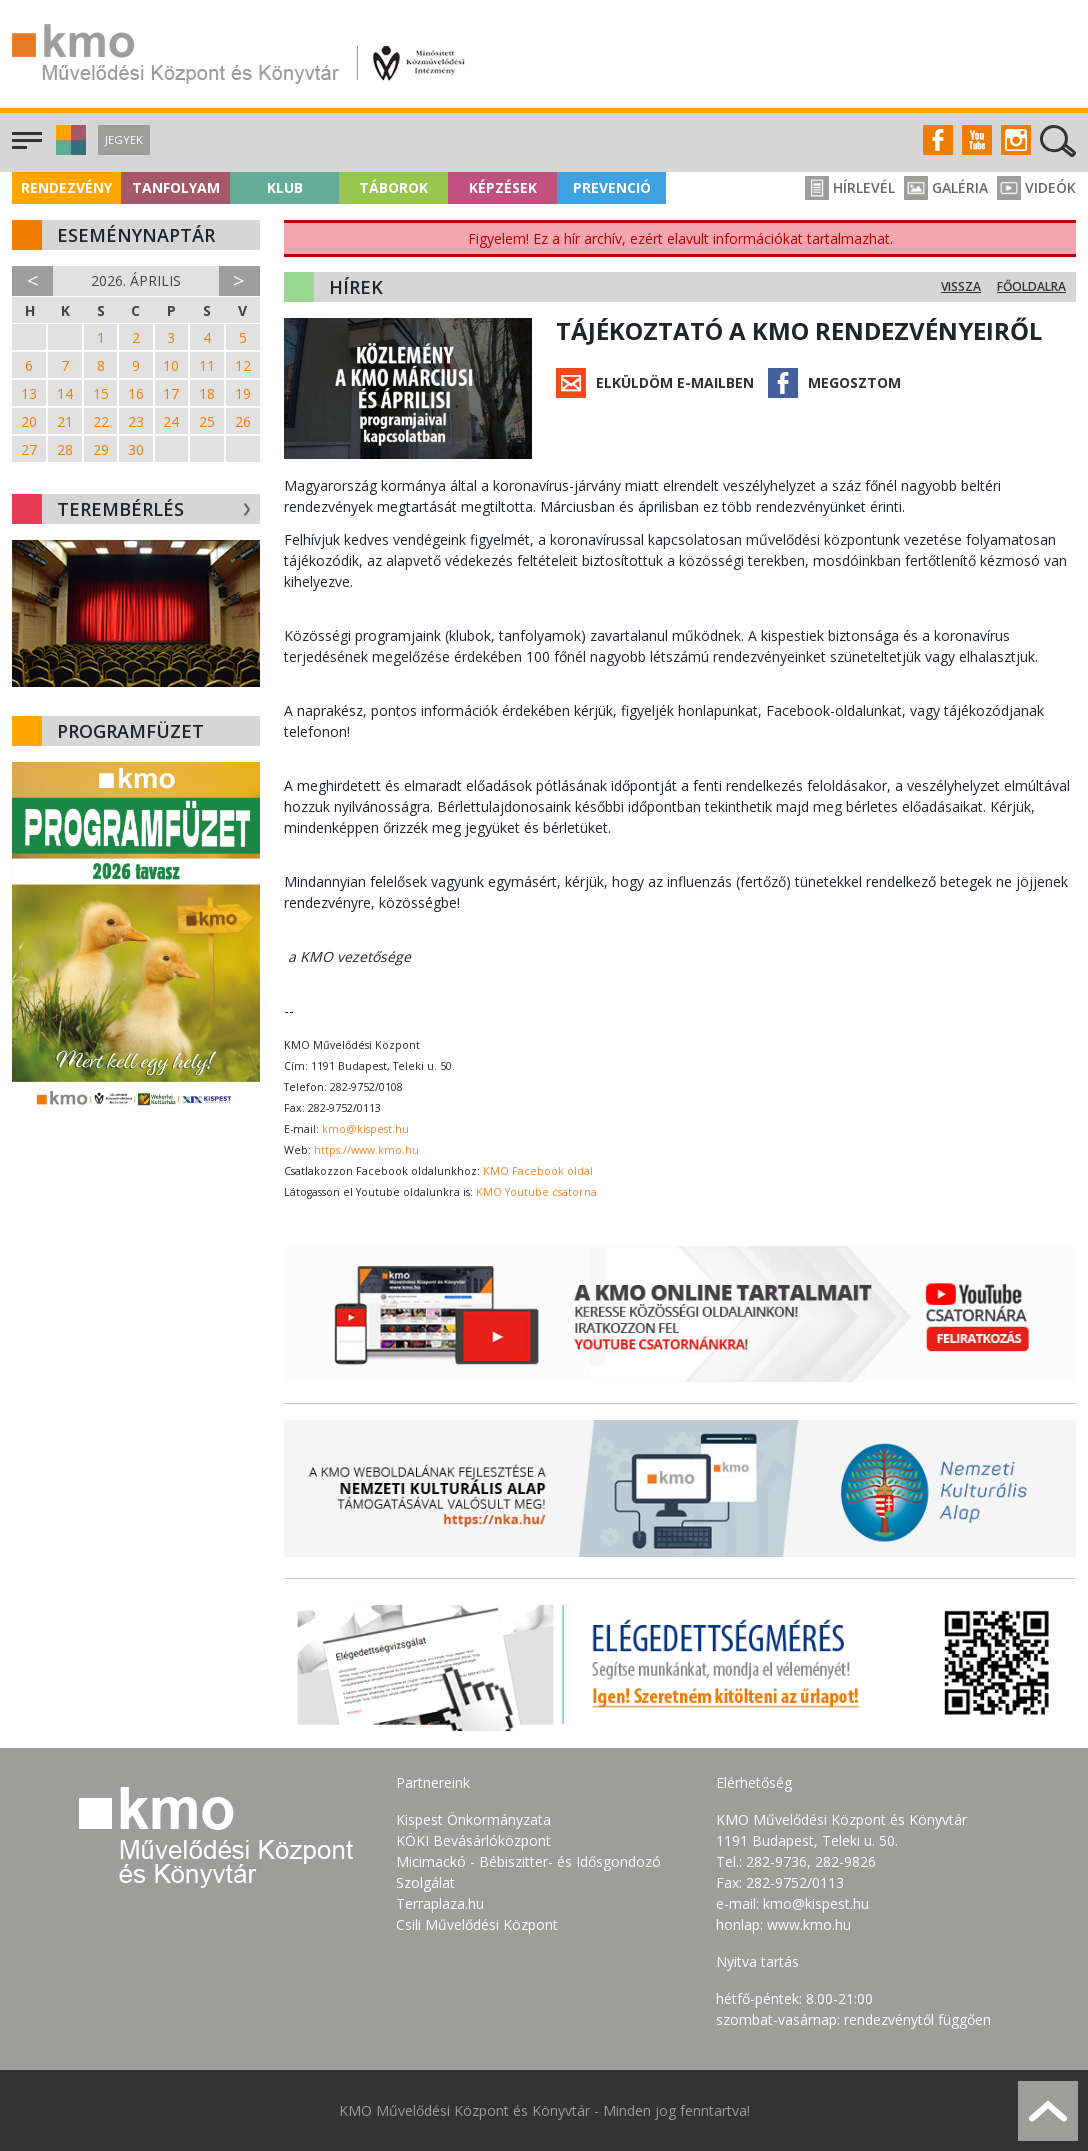 The image size is (1088, 2151). Describe the element at coordinates (393, 187) in the screenshot. I see `Táborok` at that location.